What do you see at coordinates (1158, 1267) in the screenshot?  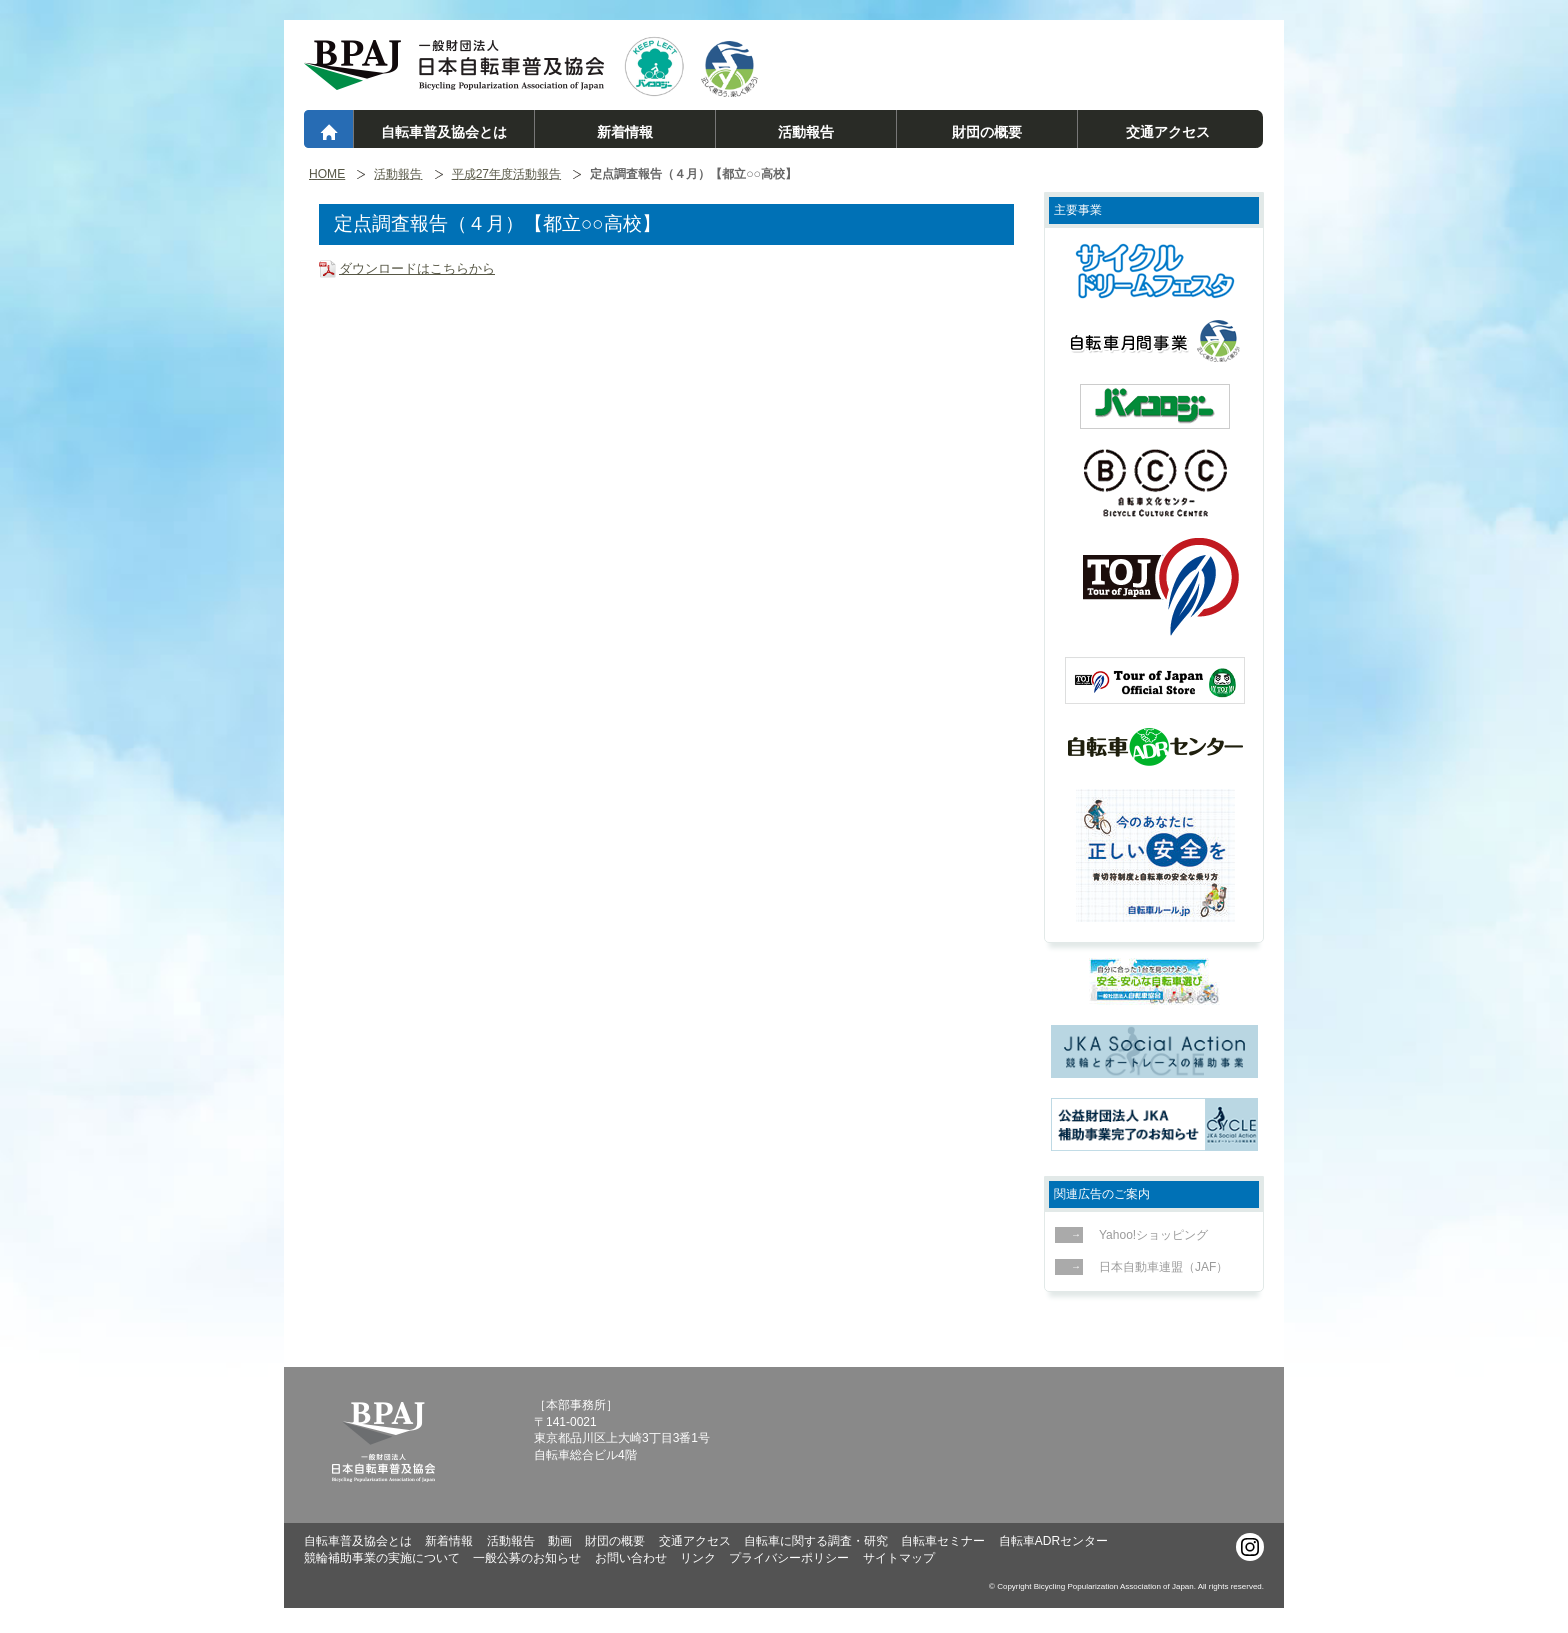 I see `日本自動車連盟（JAF）` at bounding box center [1158, 1267].